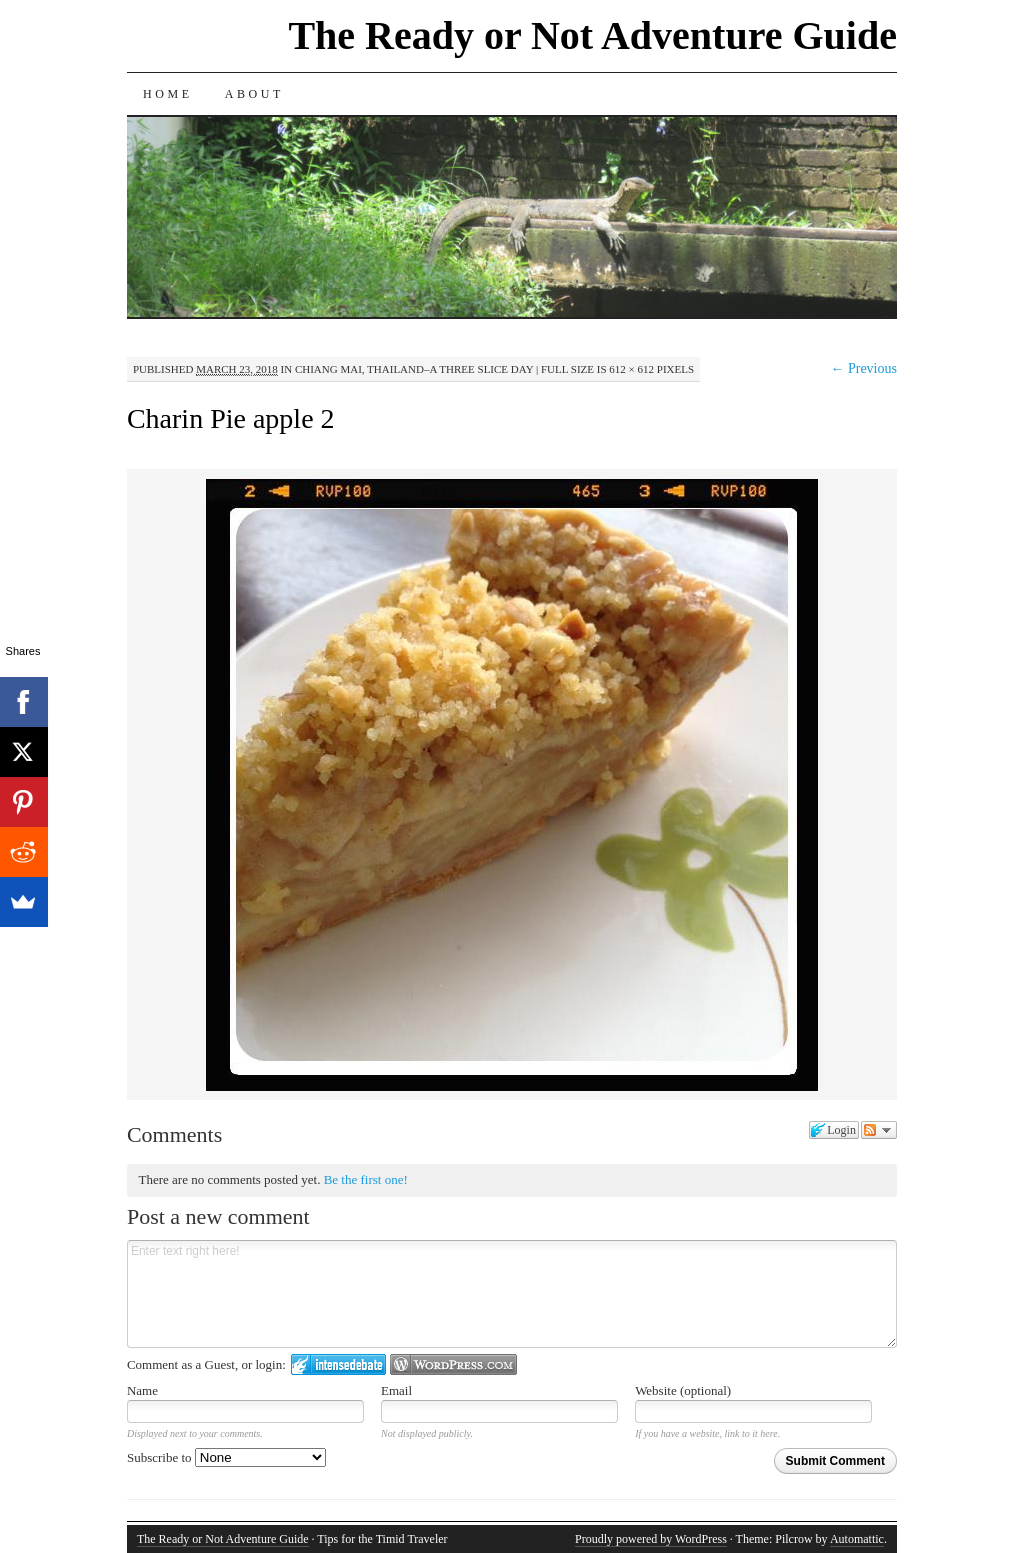 The image size is (1024, 1553). What do you see at coordinates (142, 1390) in the screenshot?
I see `Name` at bounding box center [142, 1390].